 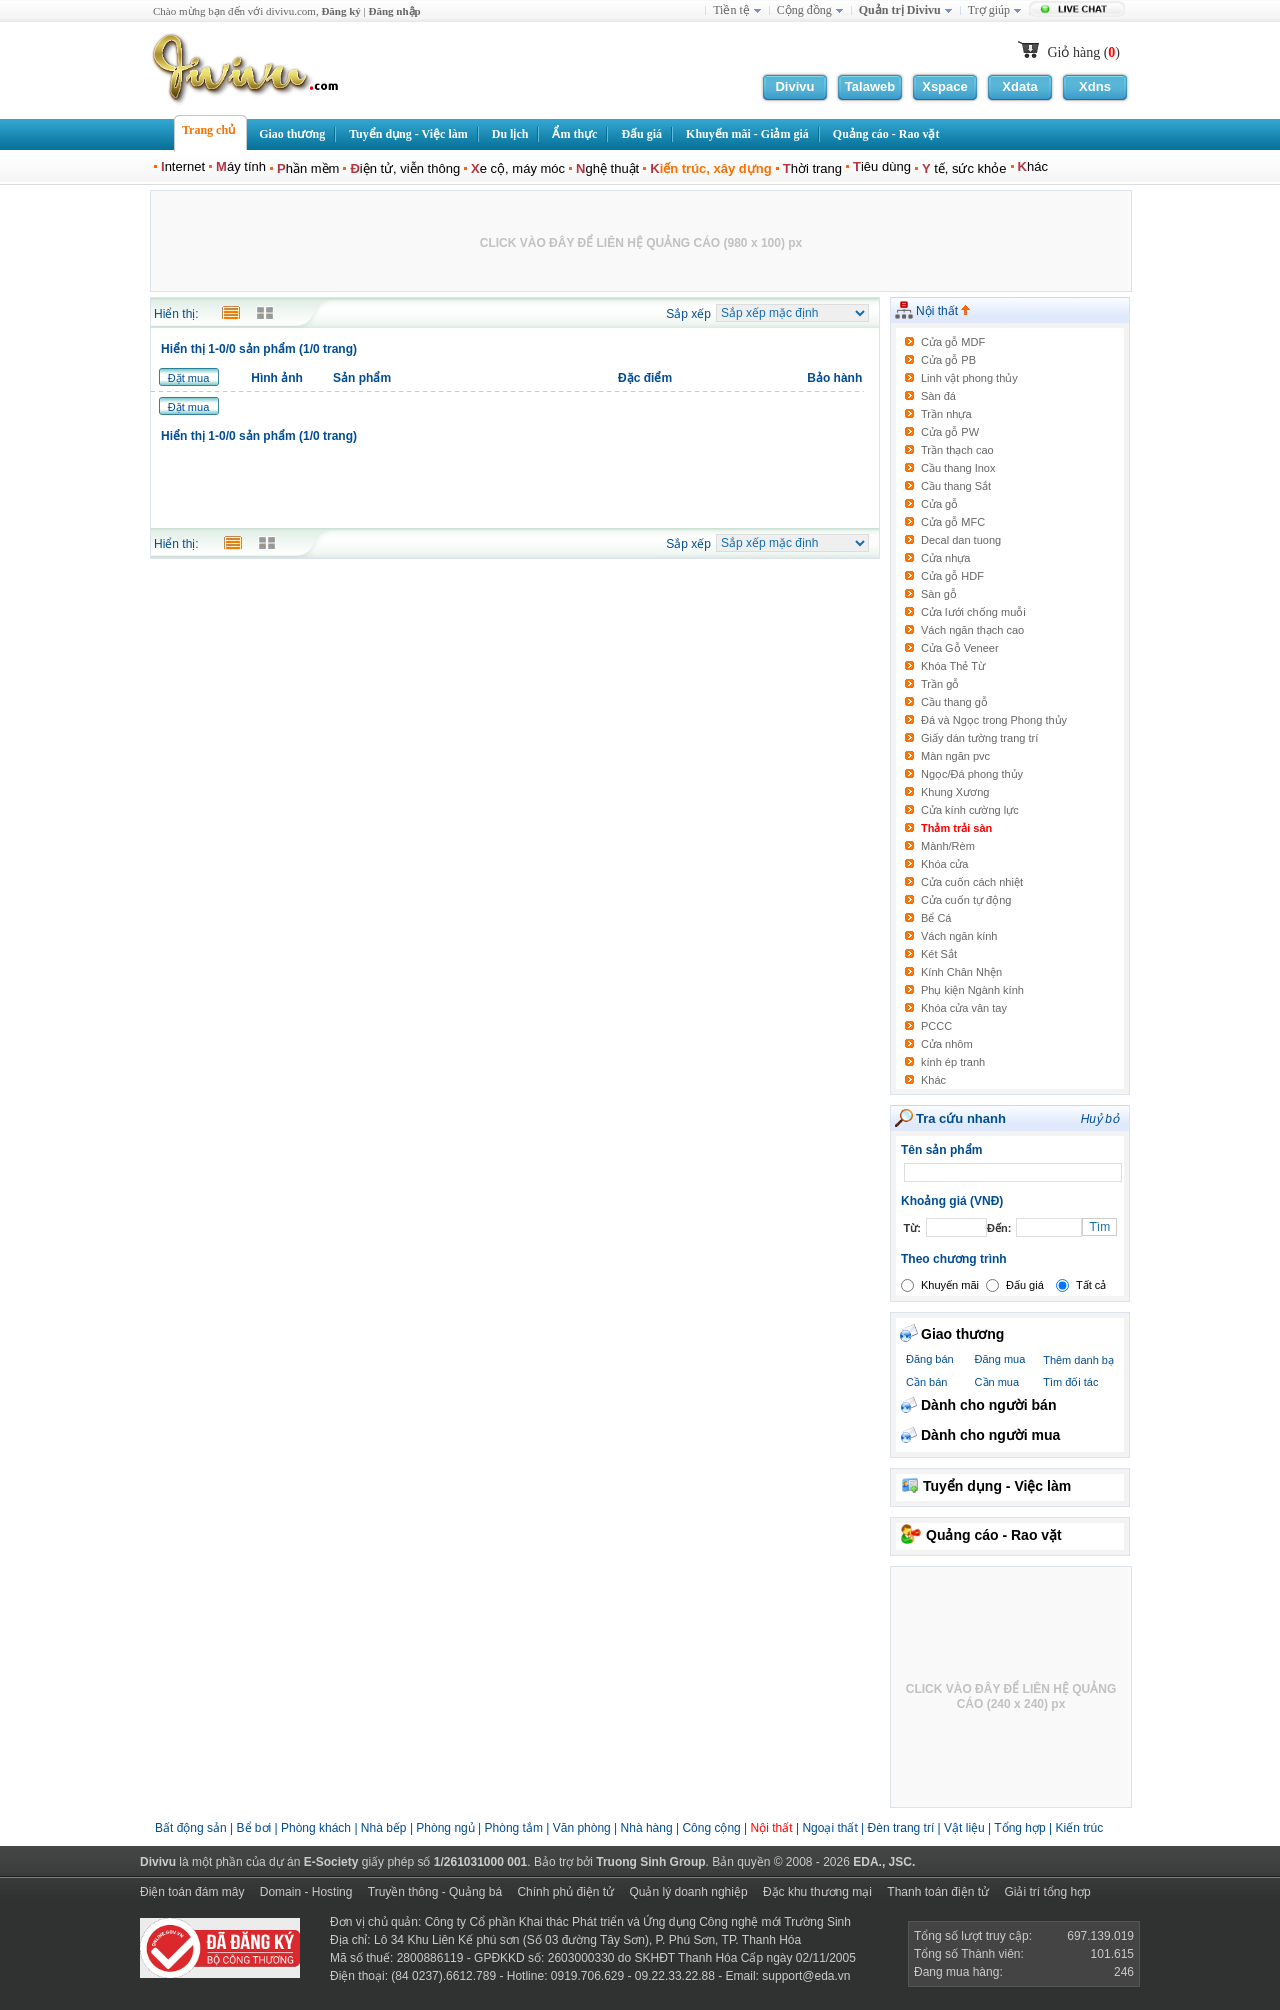 I want to click on Cửa gỗ MFC, so click(x=953, y=522).